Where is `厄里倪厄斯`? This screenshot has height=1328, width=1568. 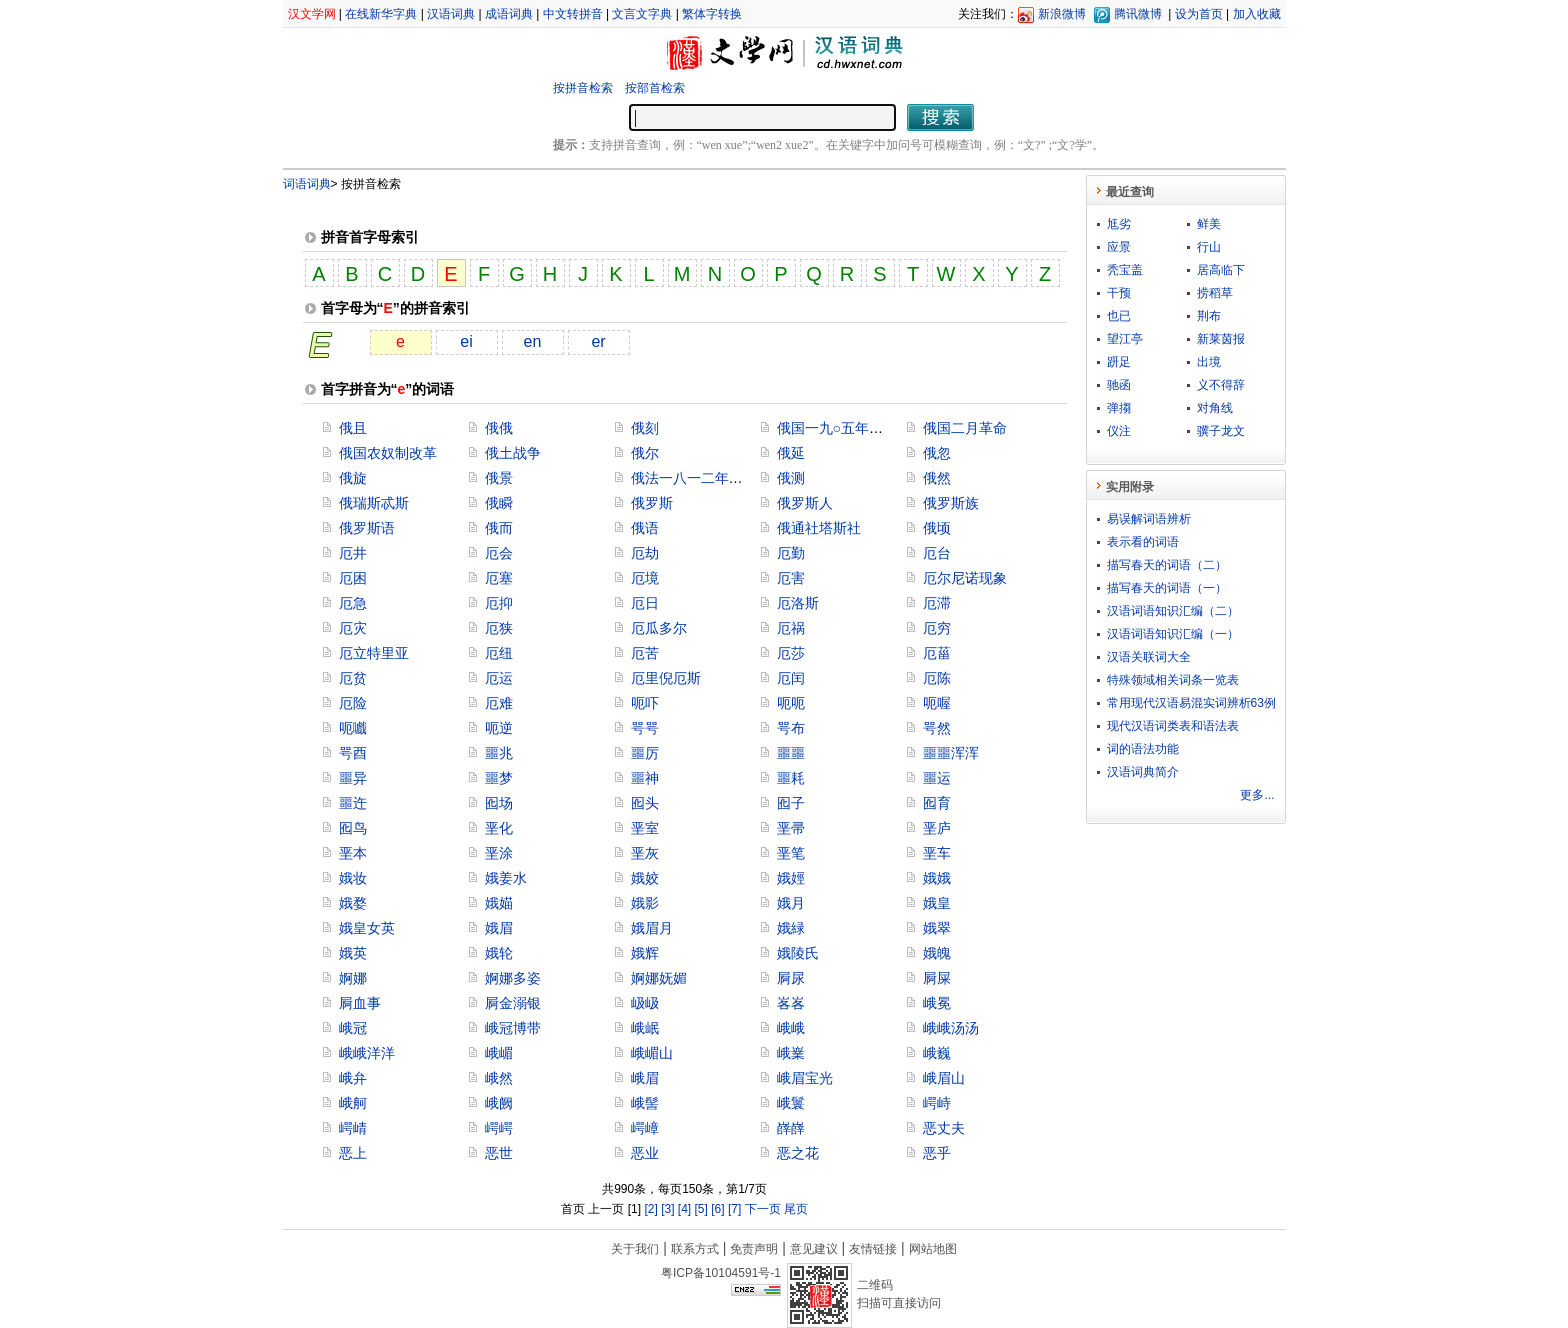
厄里倪厄斯 is located at coordinates (666, 678).